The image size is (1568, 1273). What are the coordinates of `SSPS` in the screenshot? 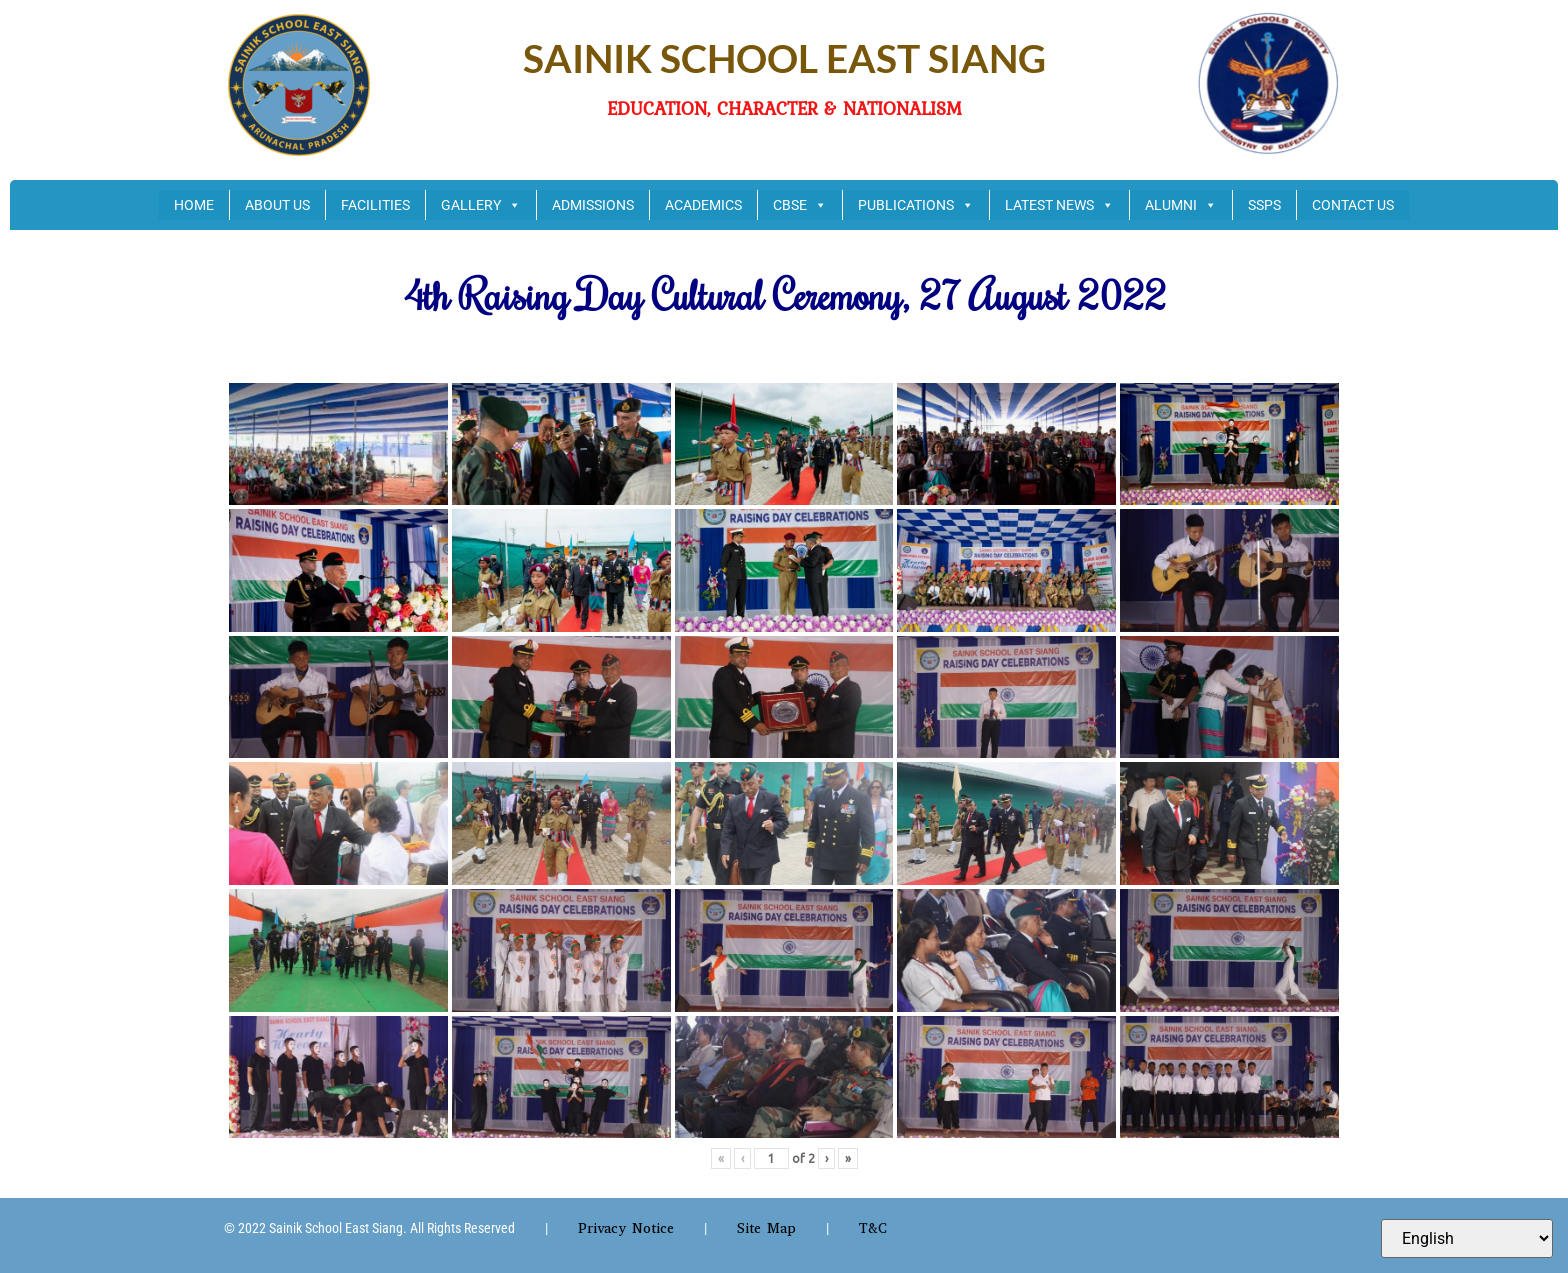 It's located at (1264, 205).